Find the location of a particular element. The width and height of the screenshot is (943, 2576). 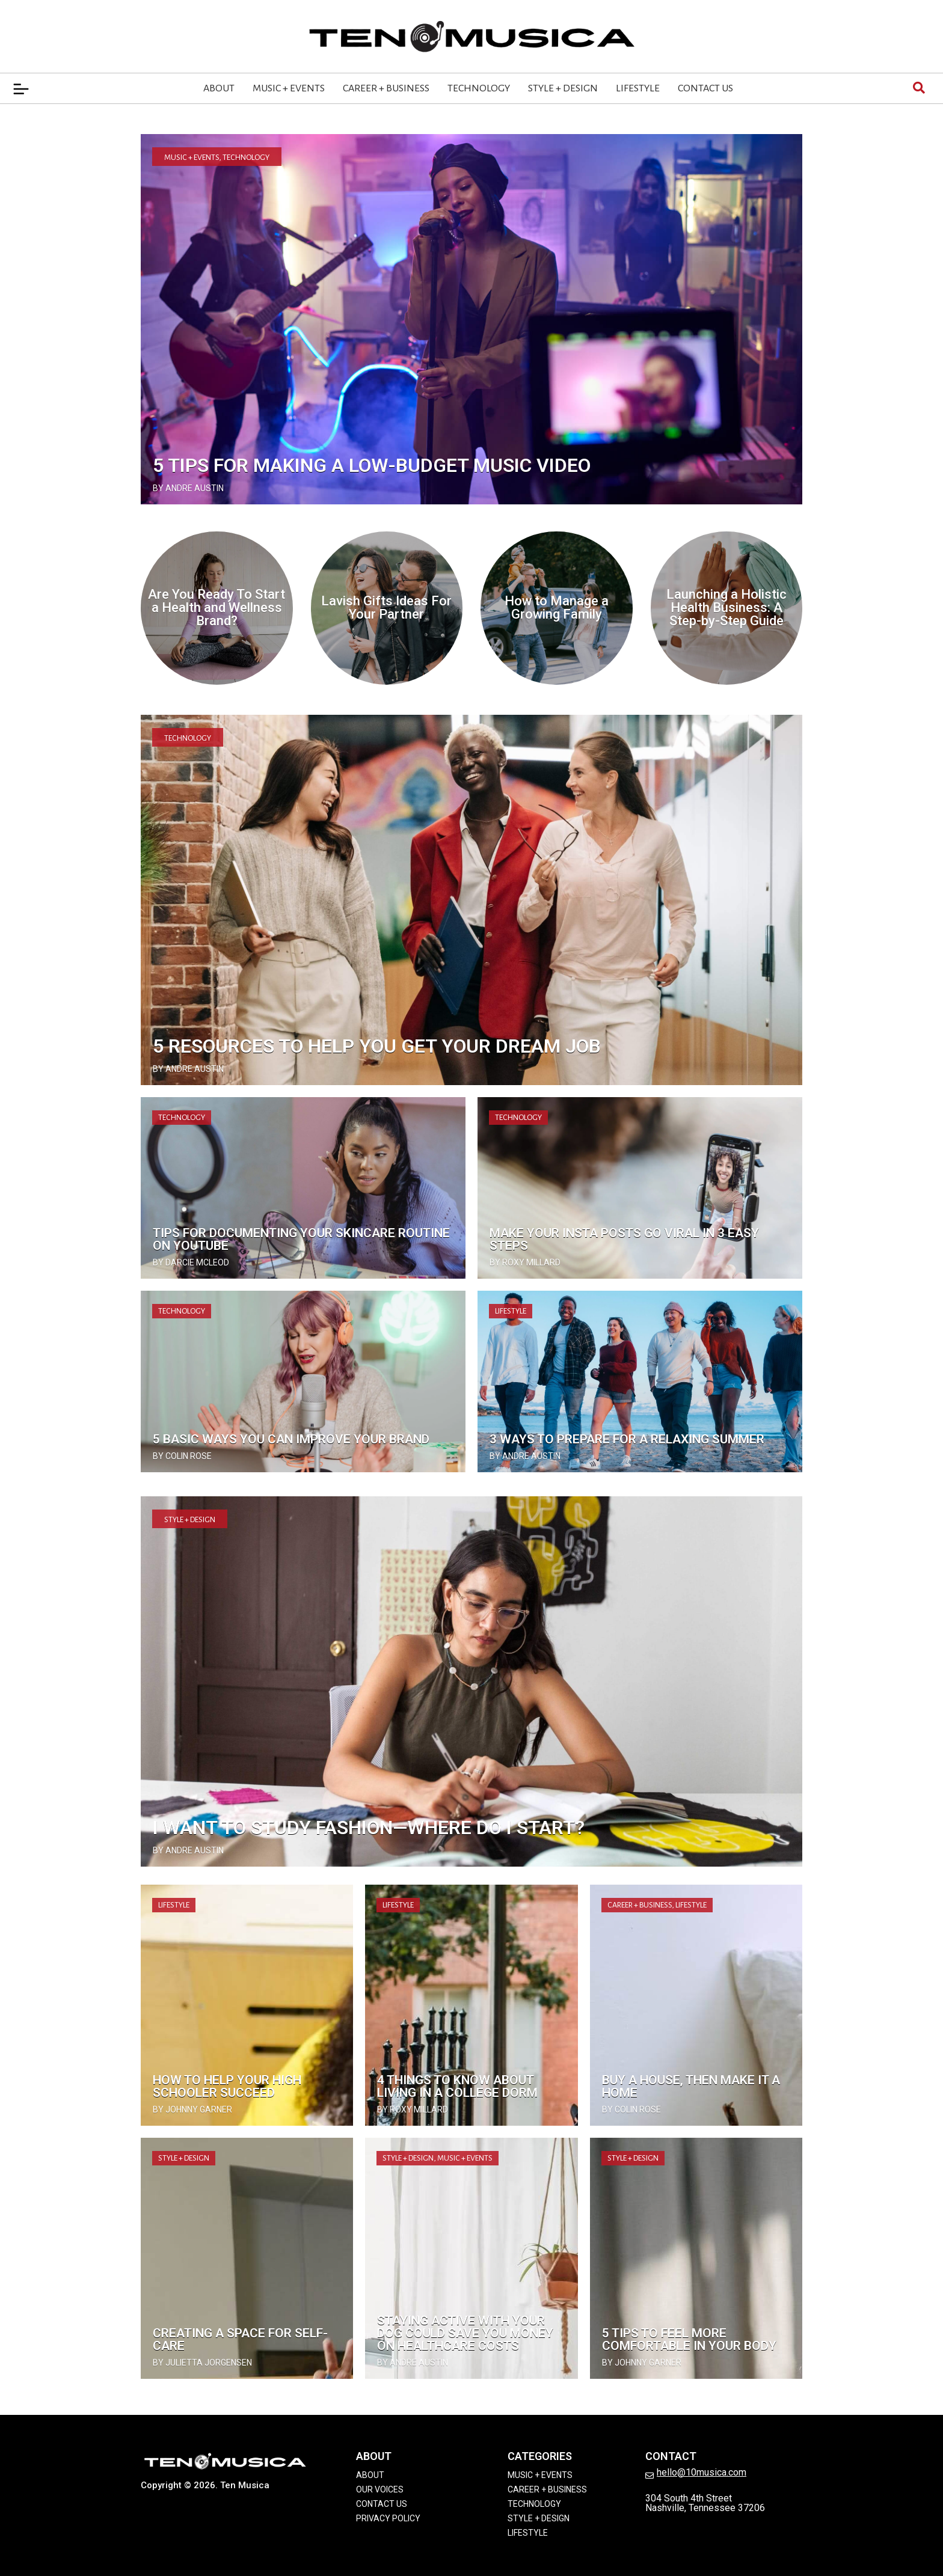

5 Tips to Feel More Comfortable In Your Body is located at coordinates (689, 2339).